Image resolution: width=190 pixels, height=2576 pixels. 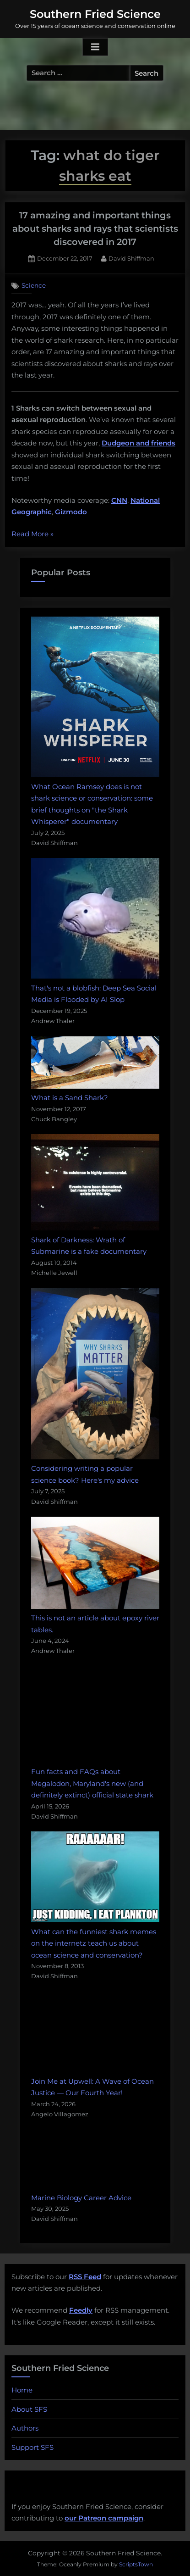 I want to click on David Shiffman, so click(x=131, y=258).